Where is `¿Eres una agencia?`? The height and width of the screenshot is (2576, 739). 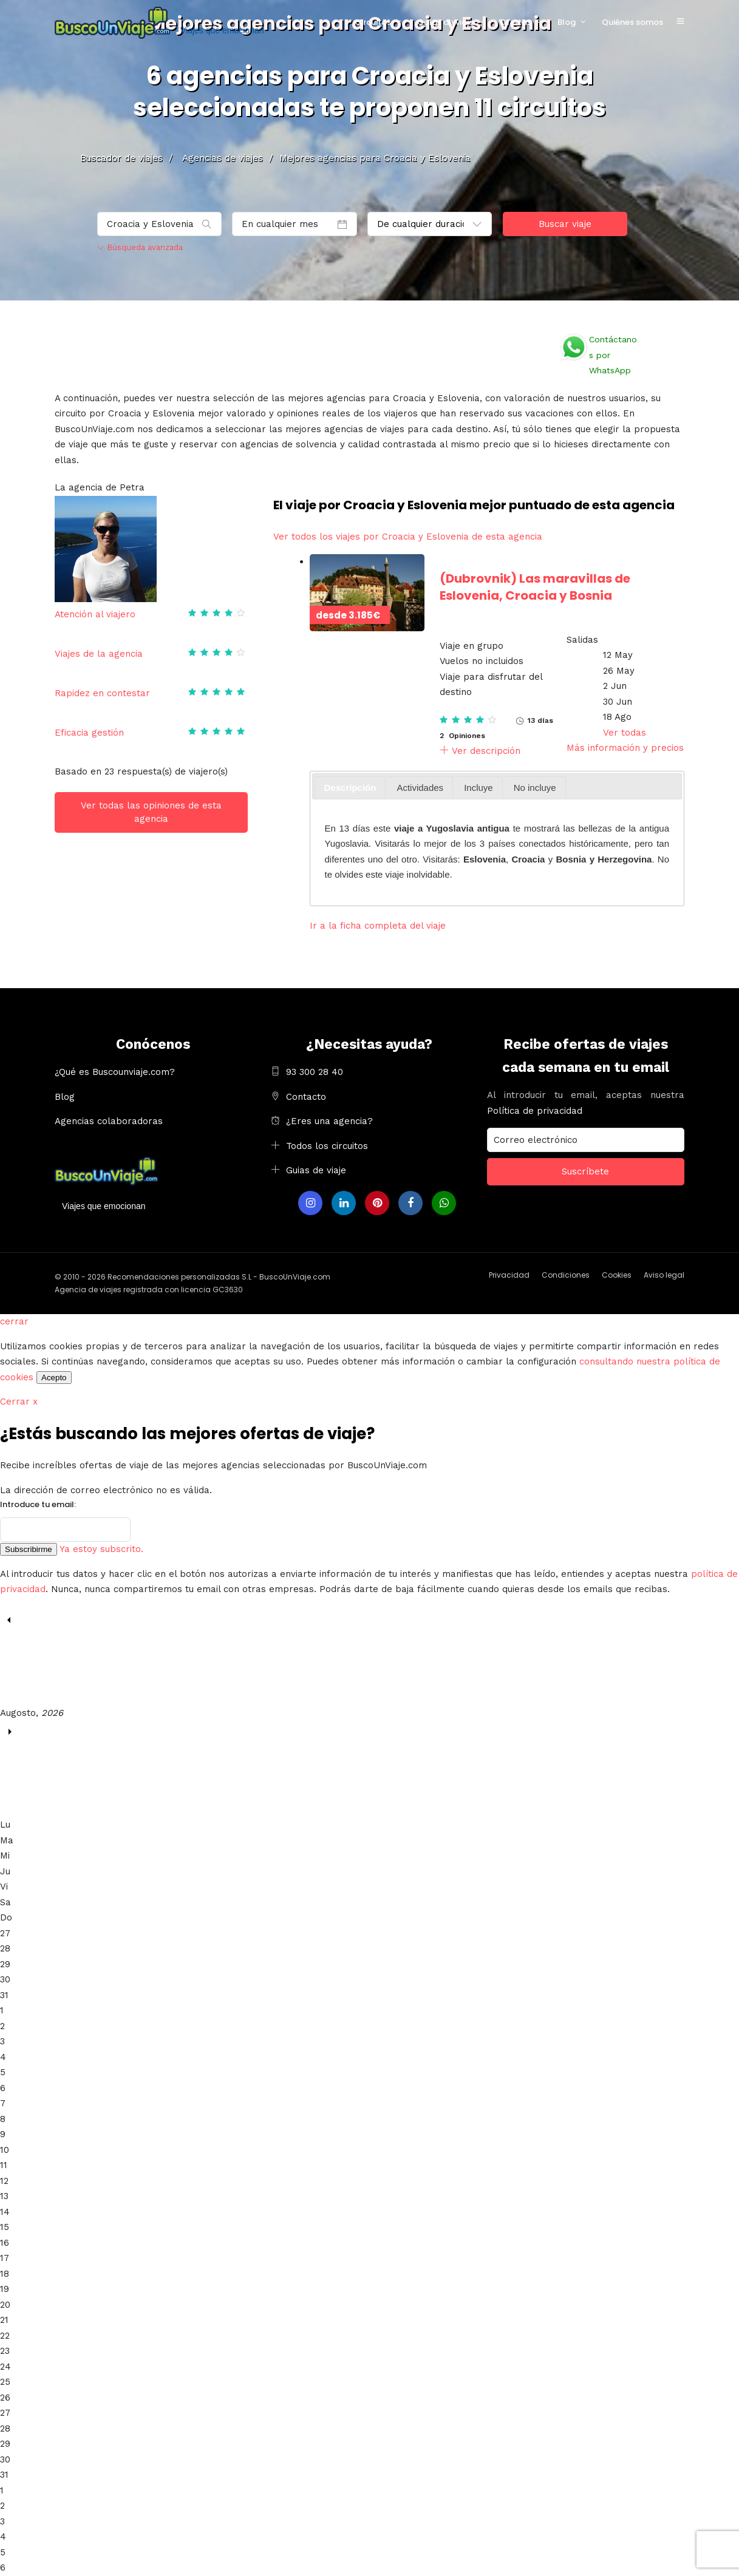 ¿Eres una agencia? is located at coordinates (329, 1121).